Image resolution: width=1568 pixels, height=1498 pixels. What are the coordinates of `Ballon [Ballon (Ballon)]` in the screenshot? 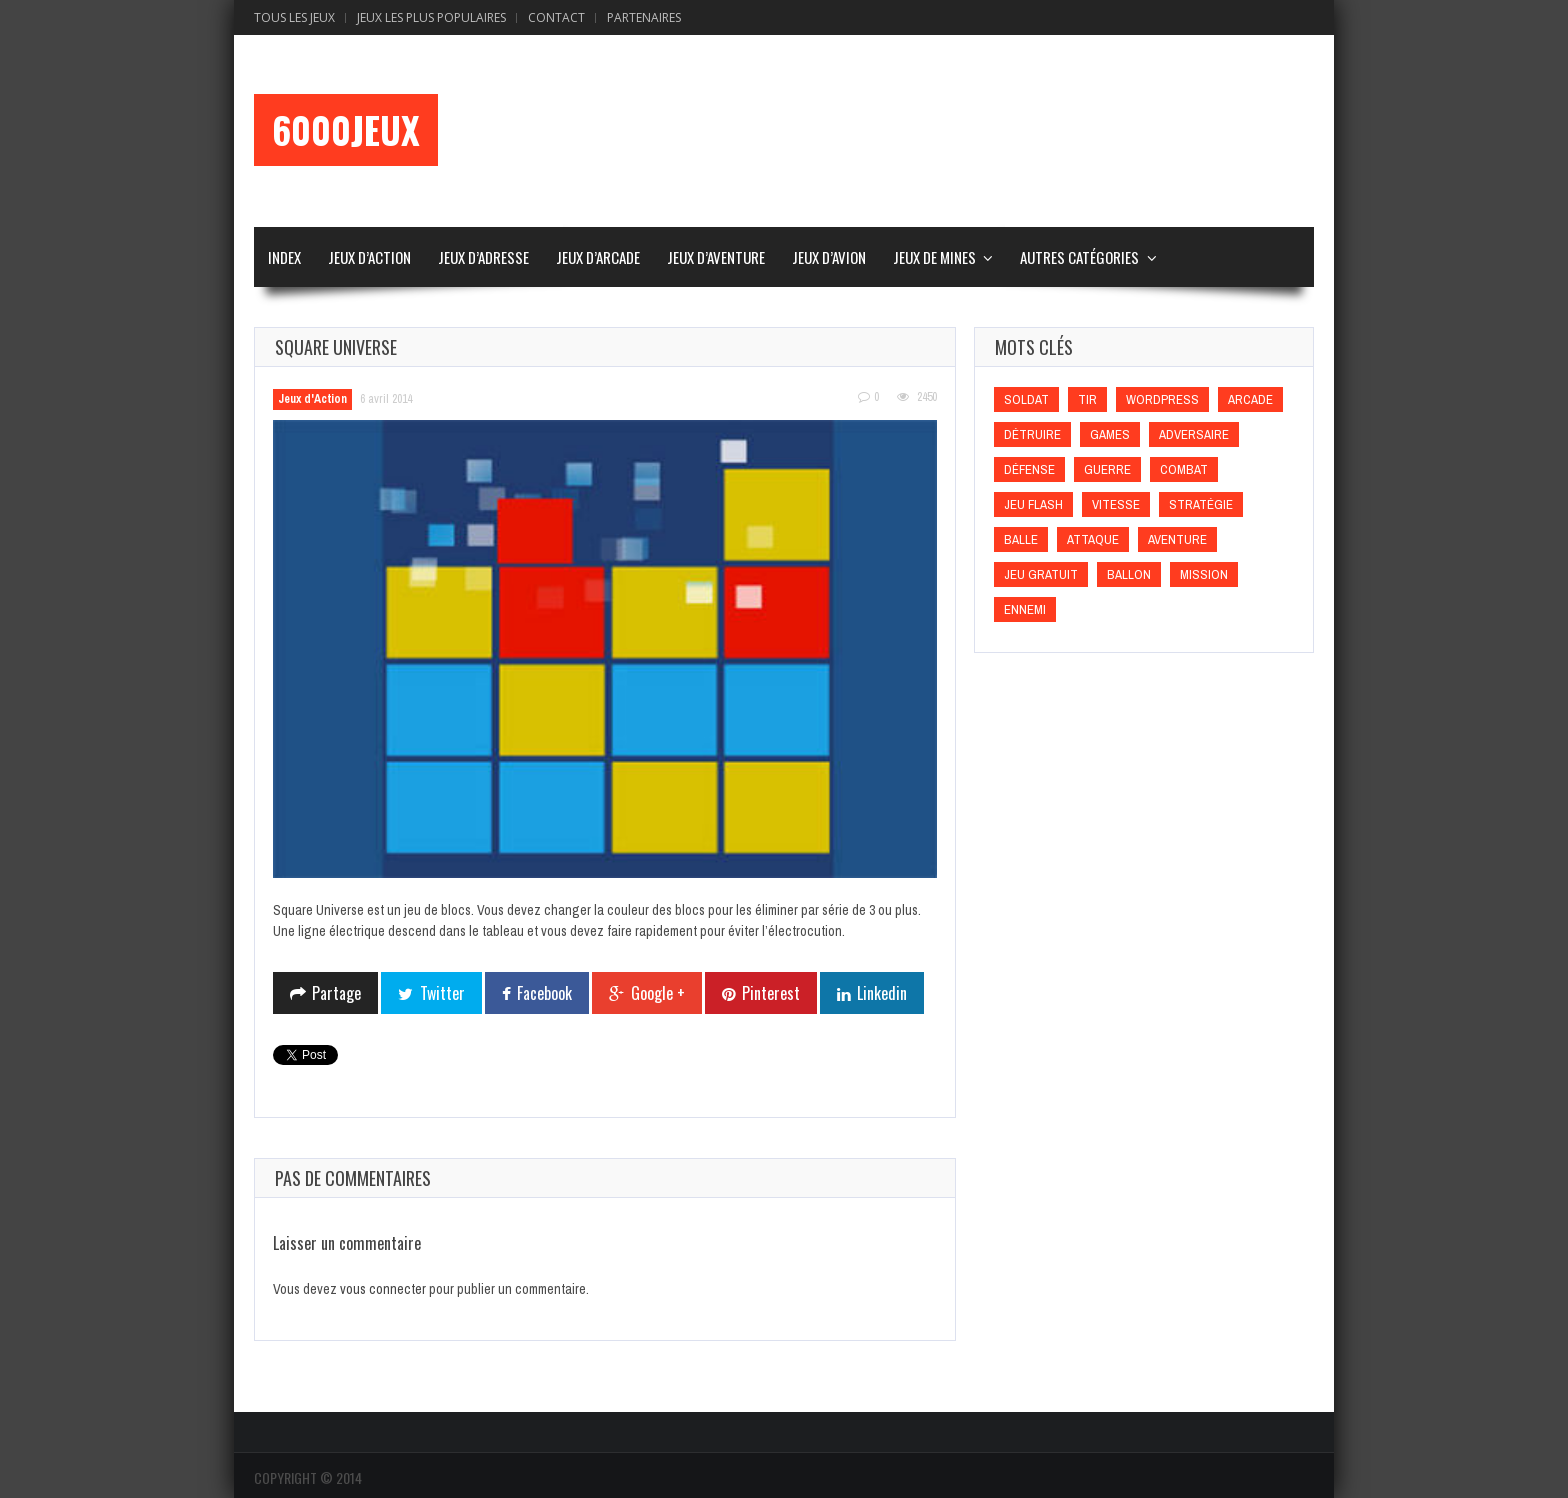 It's located at (1129, 574).